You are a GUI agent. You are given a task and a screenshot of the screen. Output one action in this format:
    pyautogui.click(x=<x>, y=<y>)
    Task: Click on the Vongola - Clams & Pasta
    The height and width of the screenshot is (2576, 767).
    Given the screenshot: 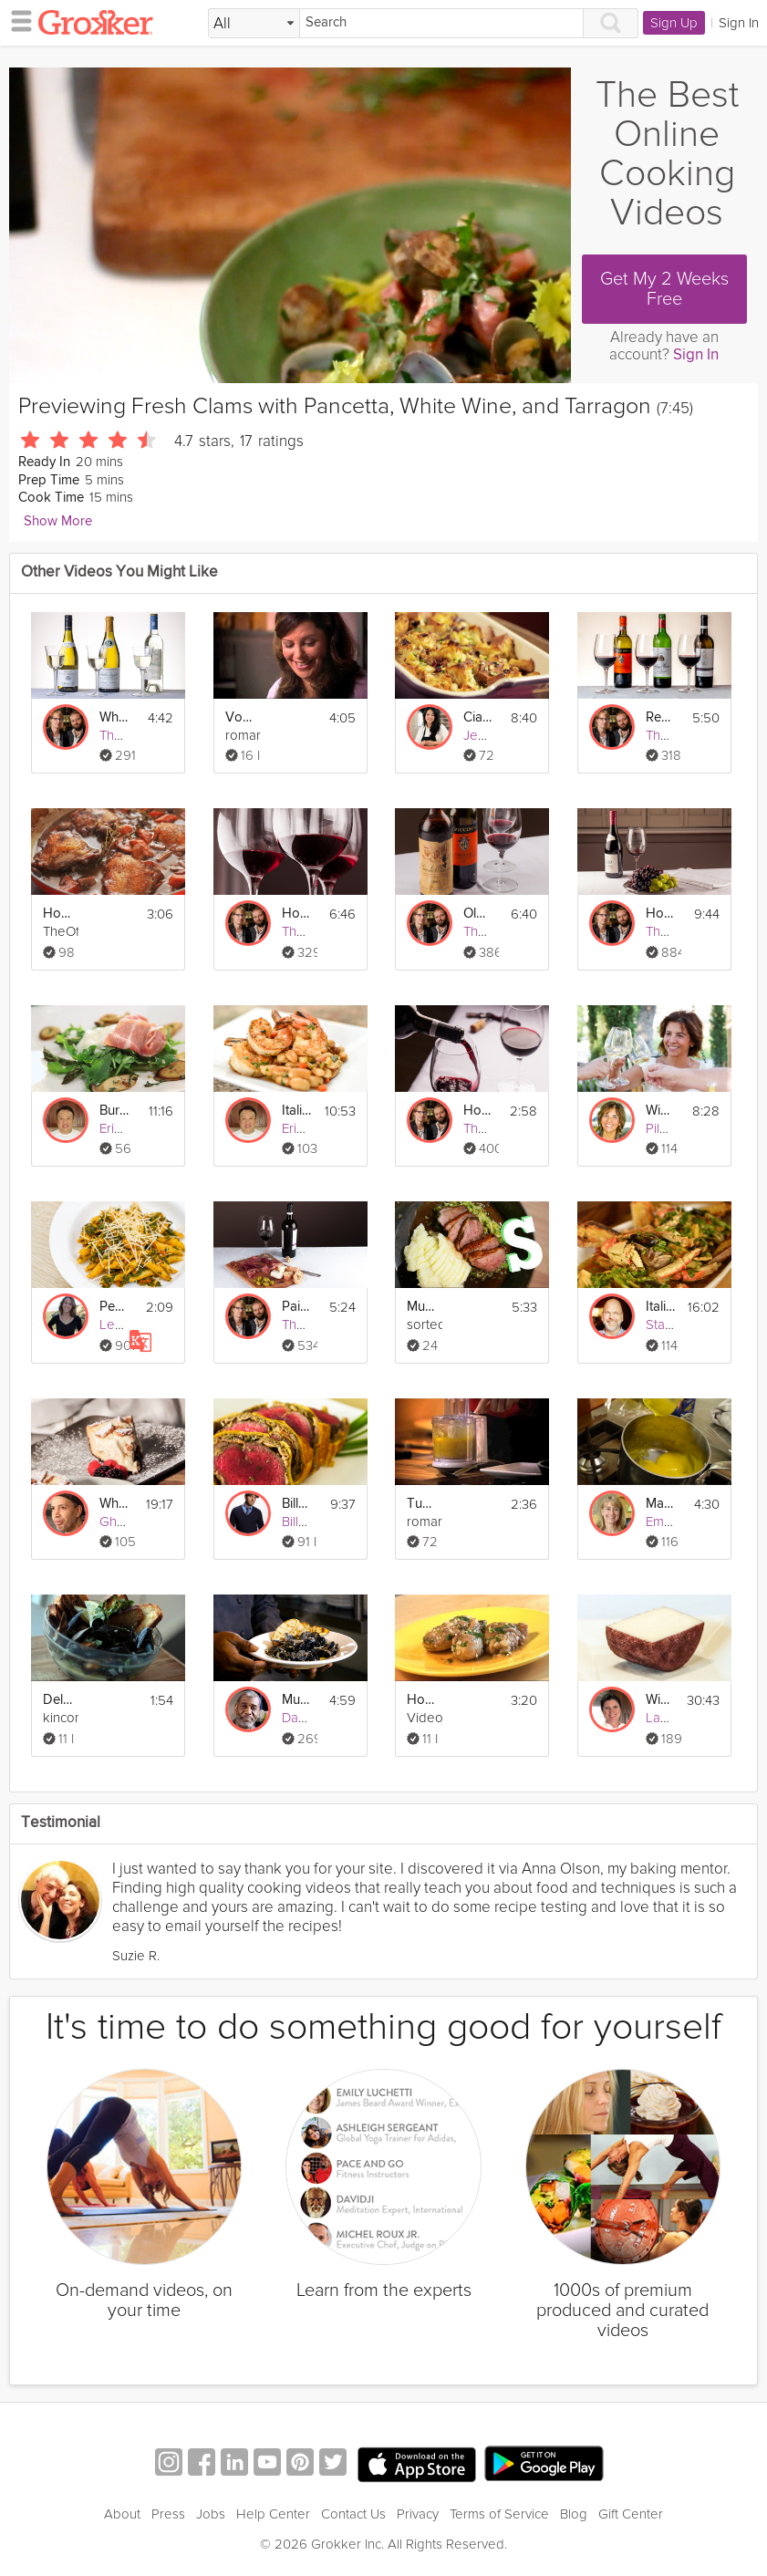 What is the action you would take?
    pyautogui.click(x=240, y=717)
    